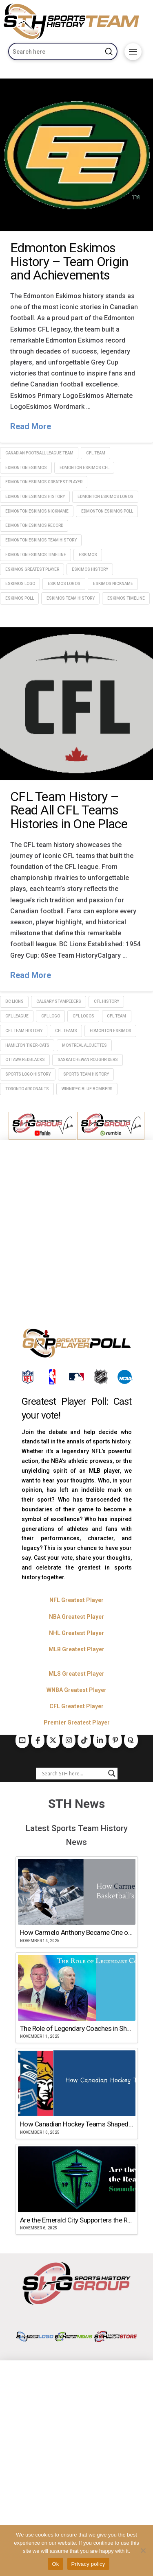 Image resolution: width=153 pixels, height=2576 pixels. Describe the element at coordinates (88, 1059) in the screenshot. I see `Saskatchewan Roughriders` at that location.